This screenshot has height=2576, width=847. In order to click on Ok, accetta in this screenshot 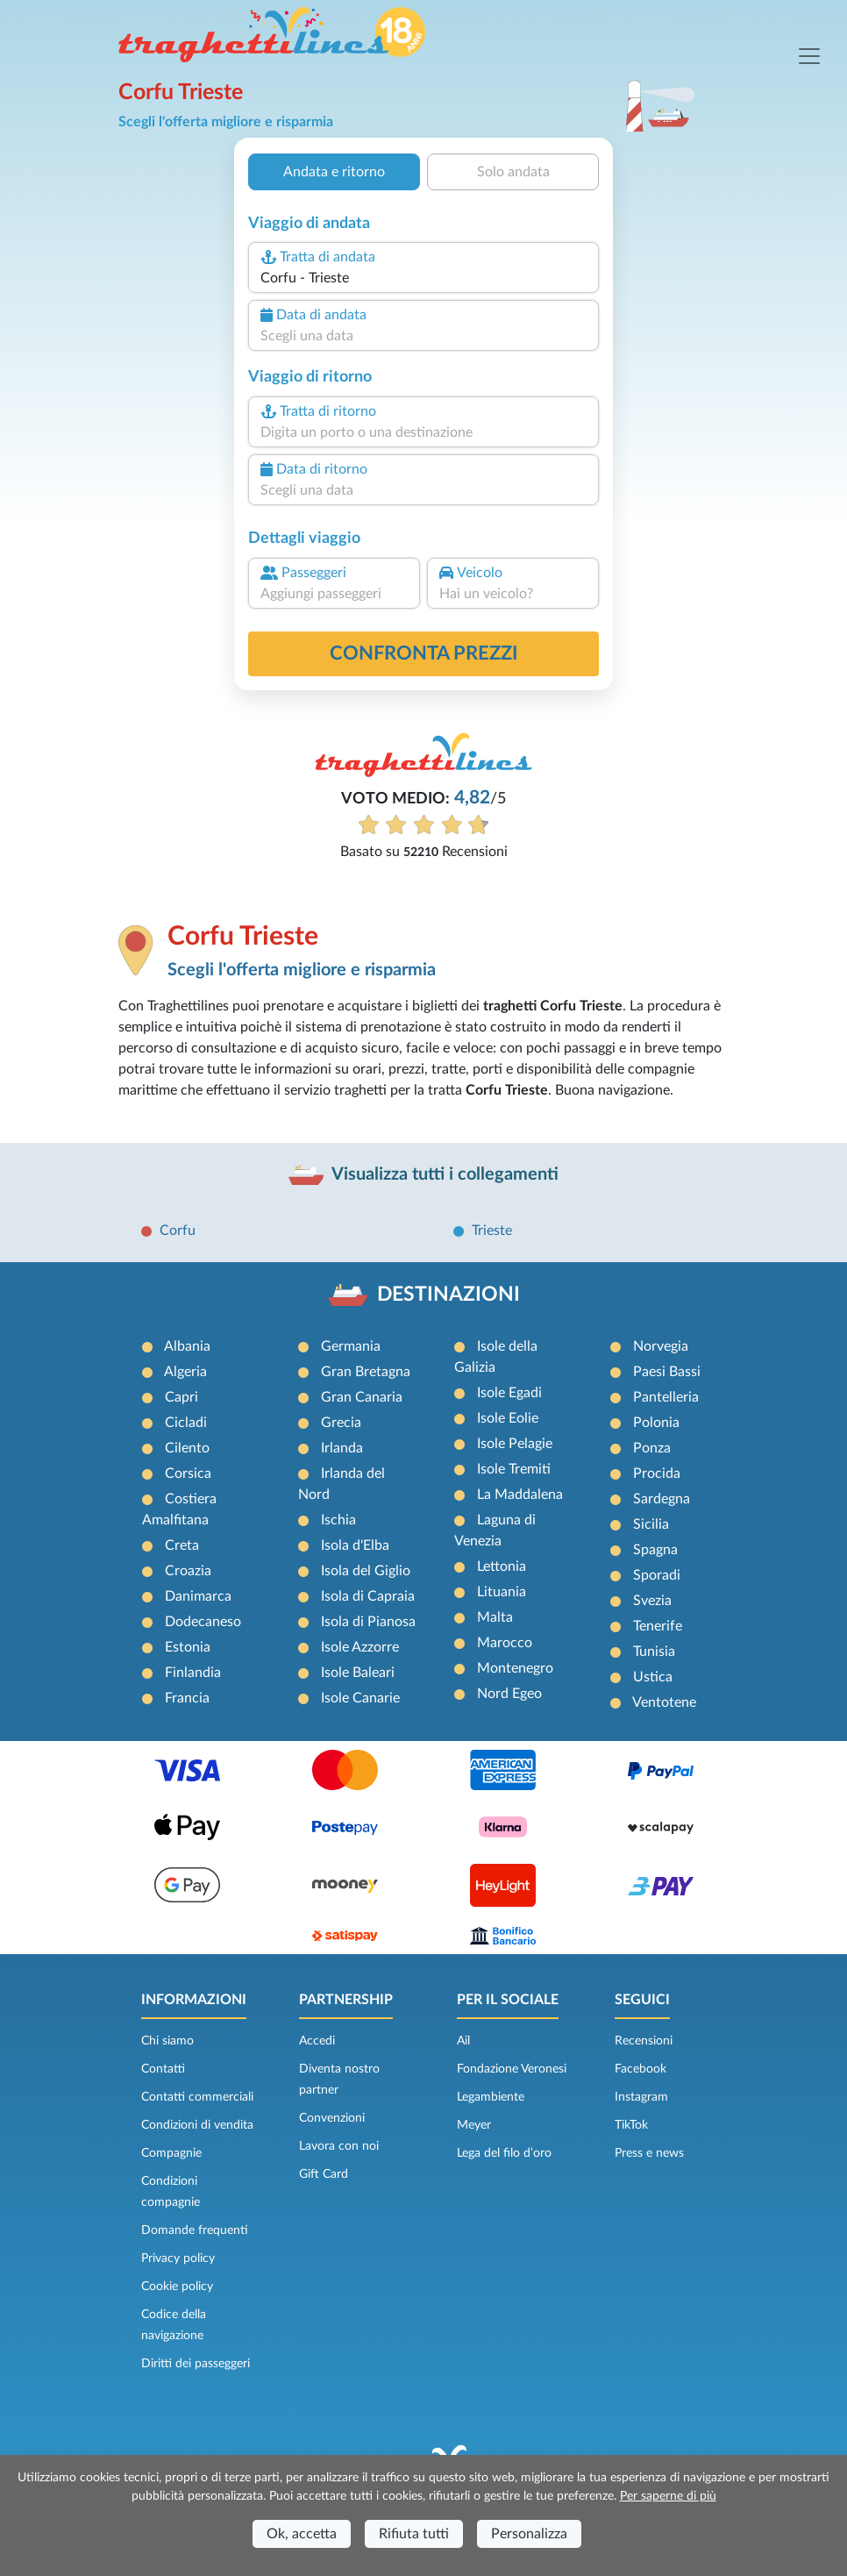, I will do `click(302, 2534)`.